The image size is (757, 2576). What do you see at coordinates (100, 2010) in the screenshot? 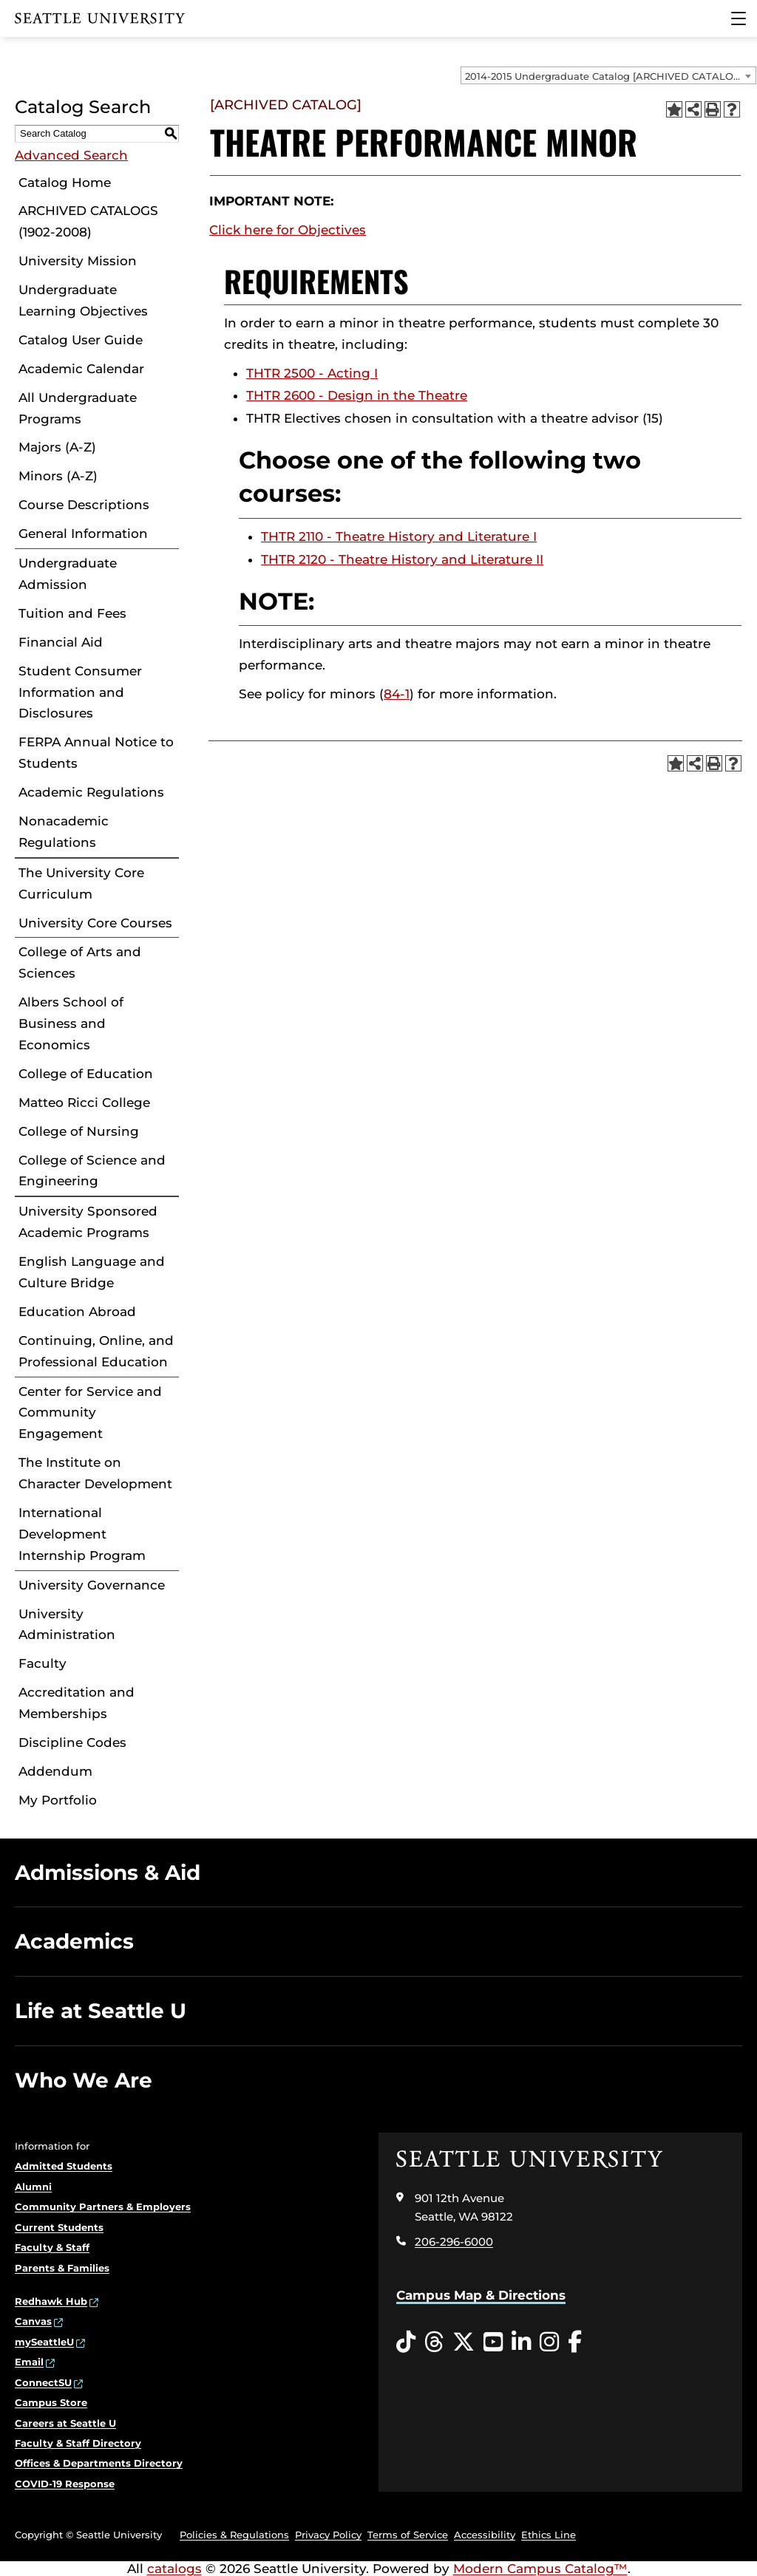
I see `Life at Seattle U` at bounding box center [100, 2010].